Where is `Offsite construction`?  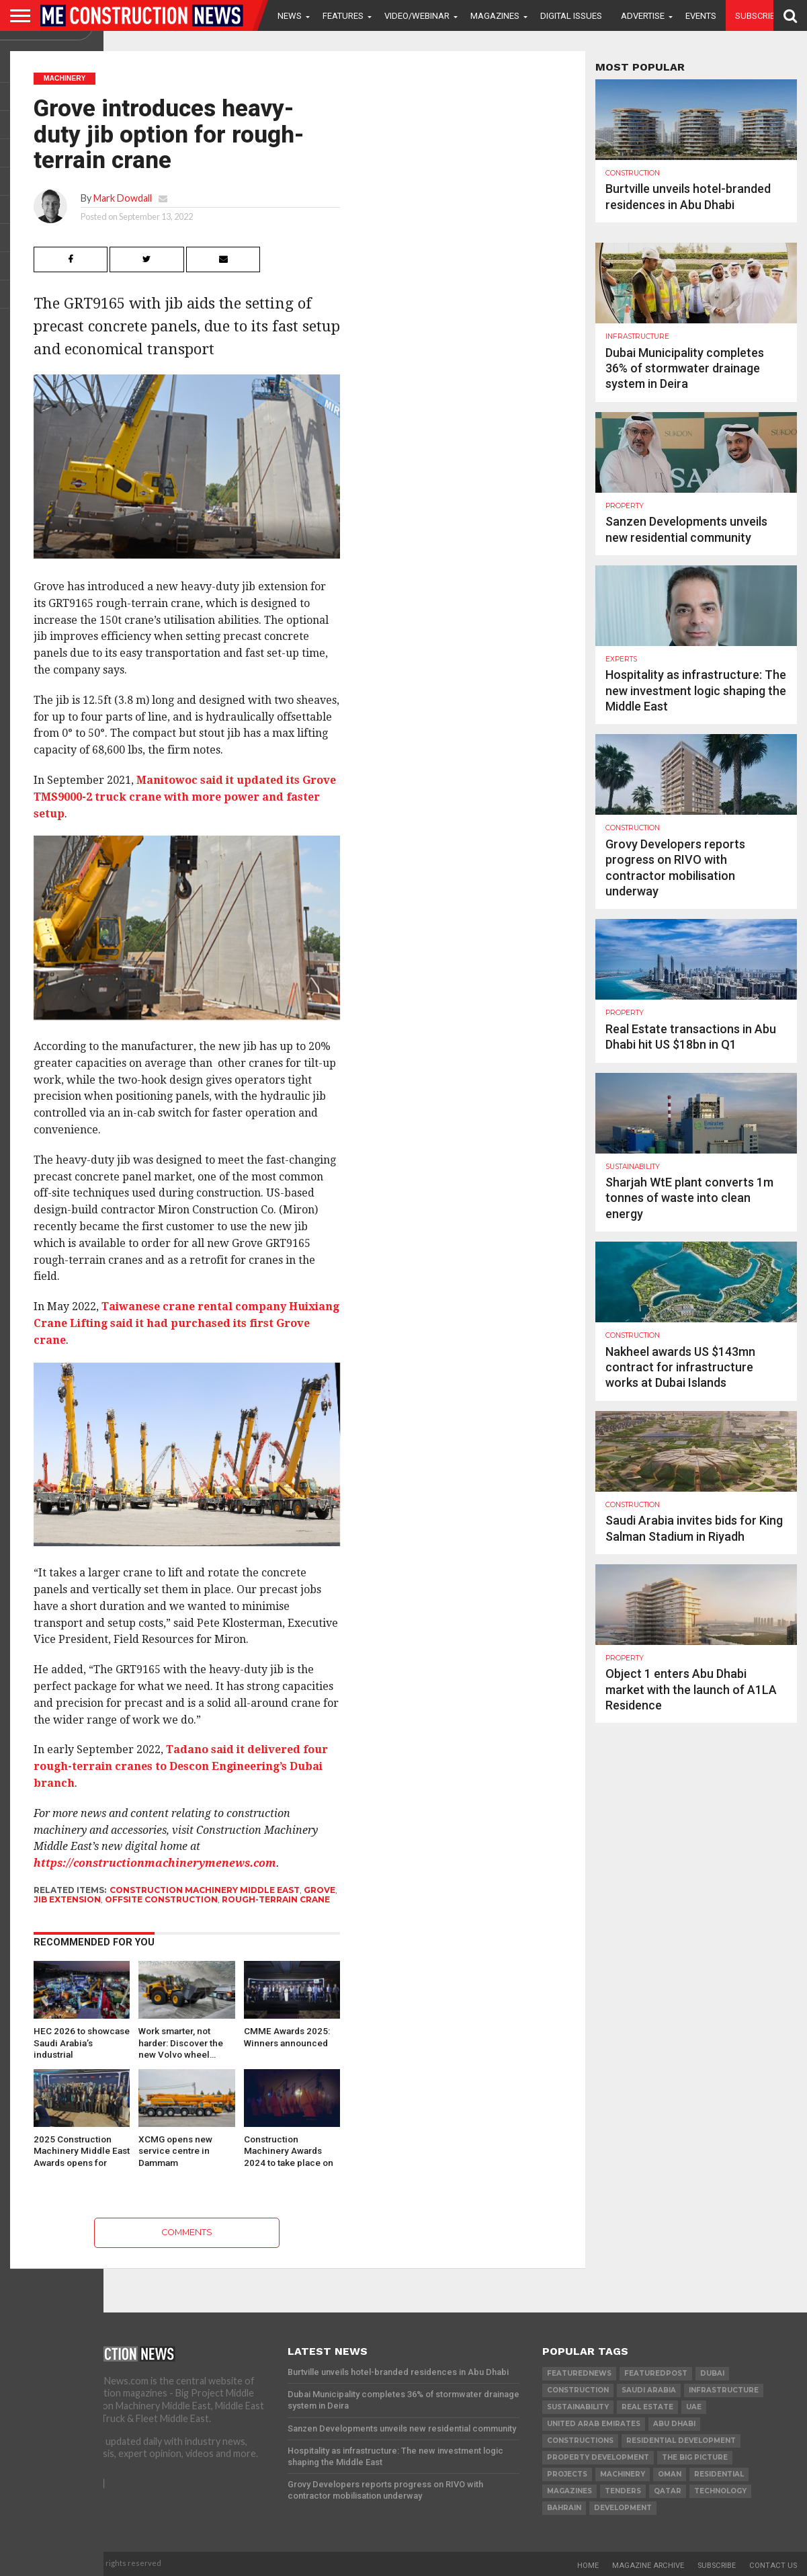
Offsite construction is located at coordinates (161, 1899).